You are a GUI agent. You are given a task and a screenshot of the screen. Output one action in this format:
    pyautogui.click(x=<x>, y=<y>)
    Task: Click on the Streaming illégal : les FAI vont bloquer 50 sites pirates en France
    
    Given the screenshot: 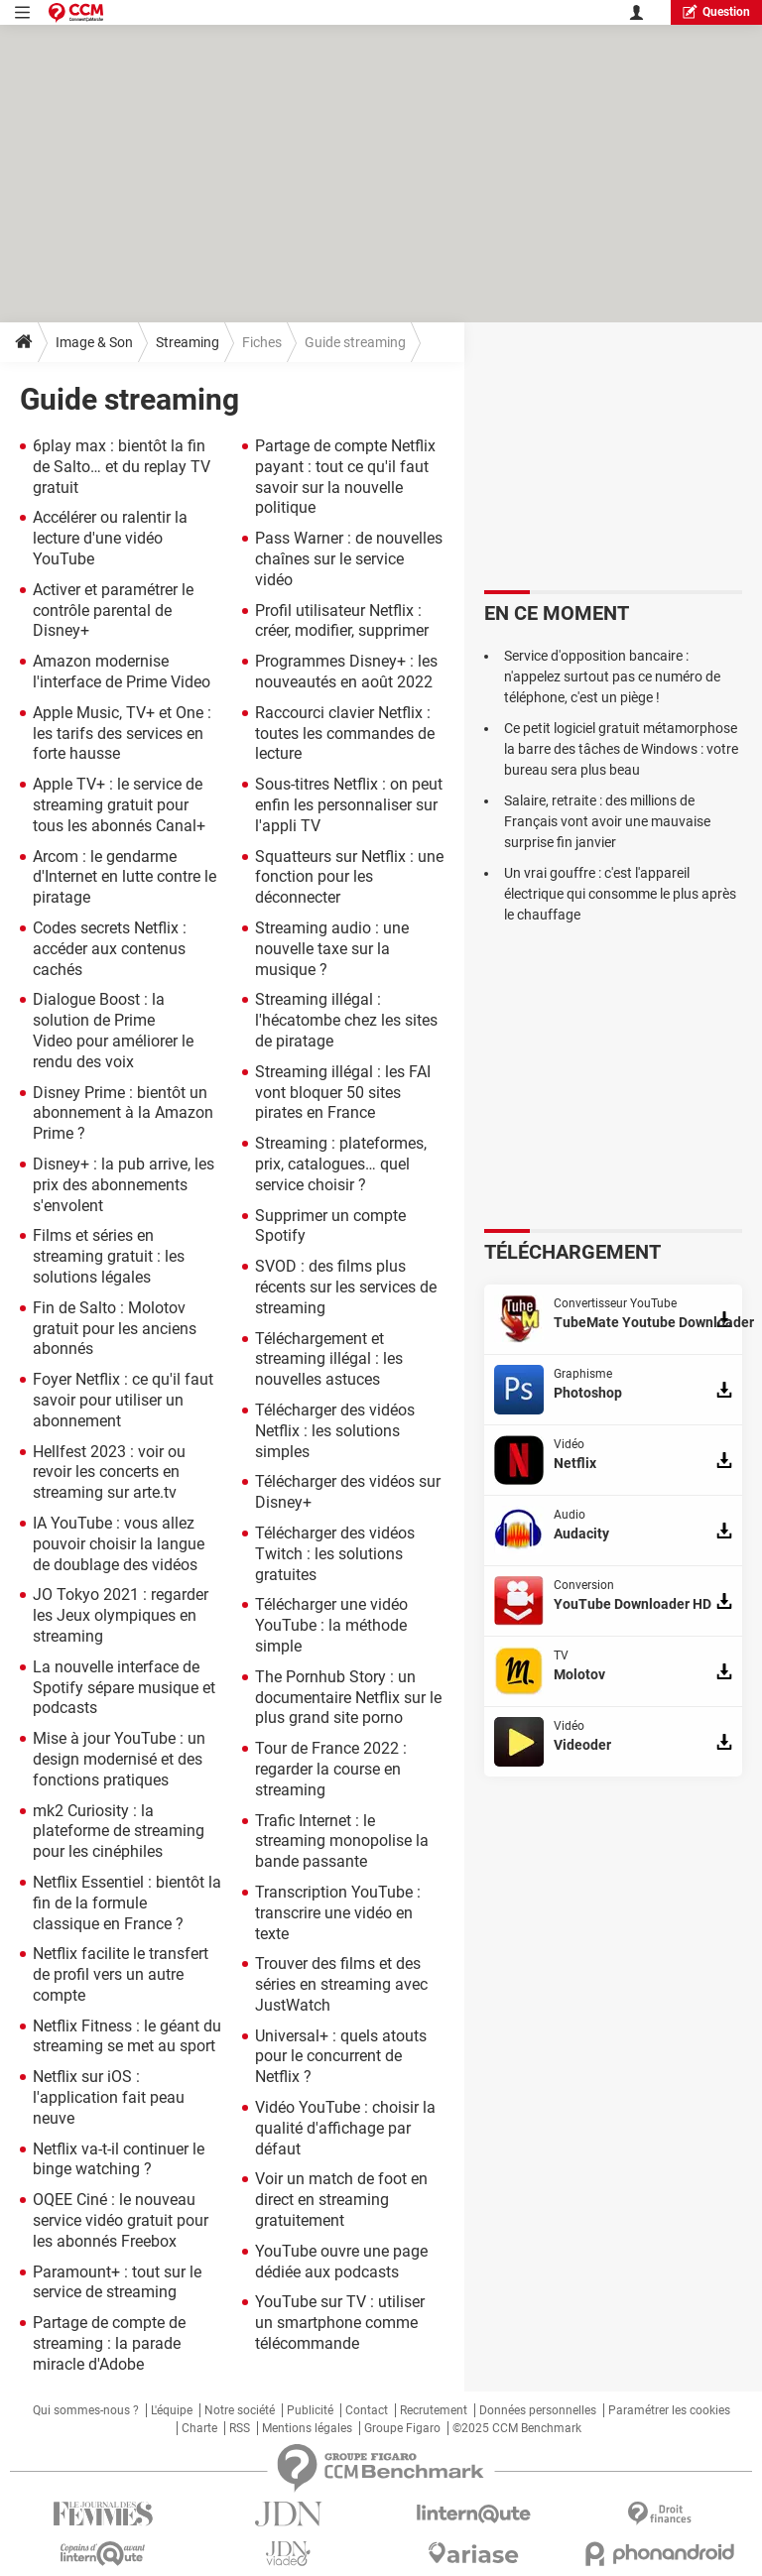 What is the action you would take?
    pyautogui.click(x=343, y=1092)
    